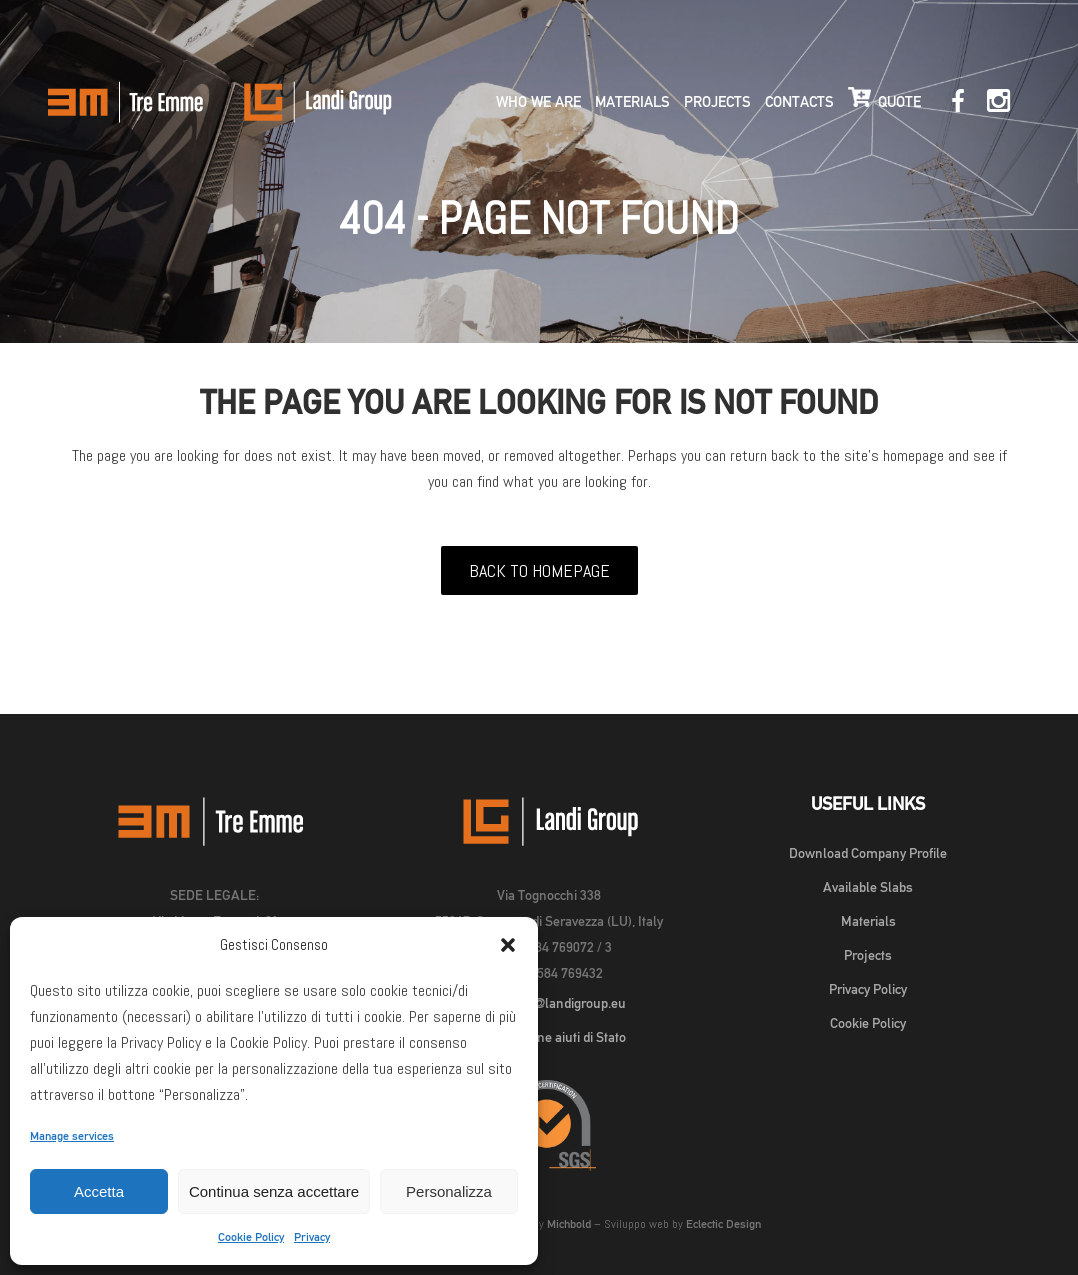 This screenshot has width=1078, height=1275. I want to click on Available Slabs, so click(868, 887).